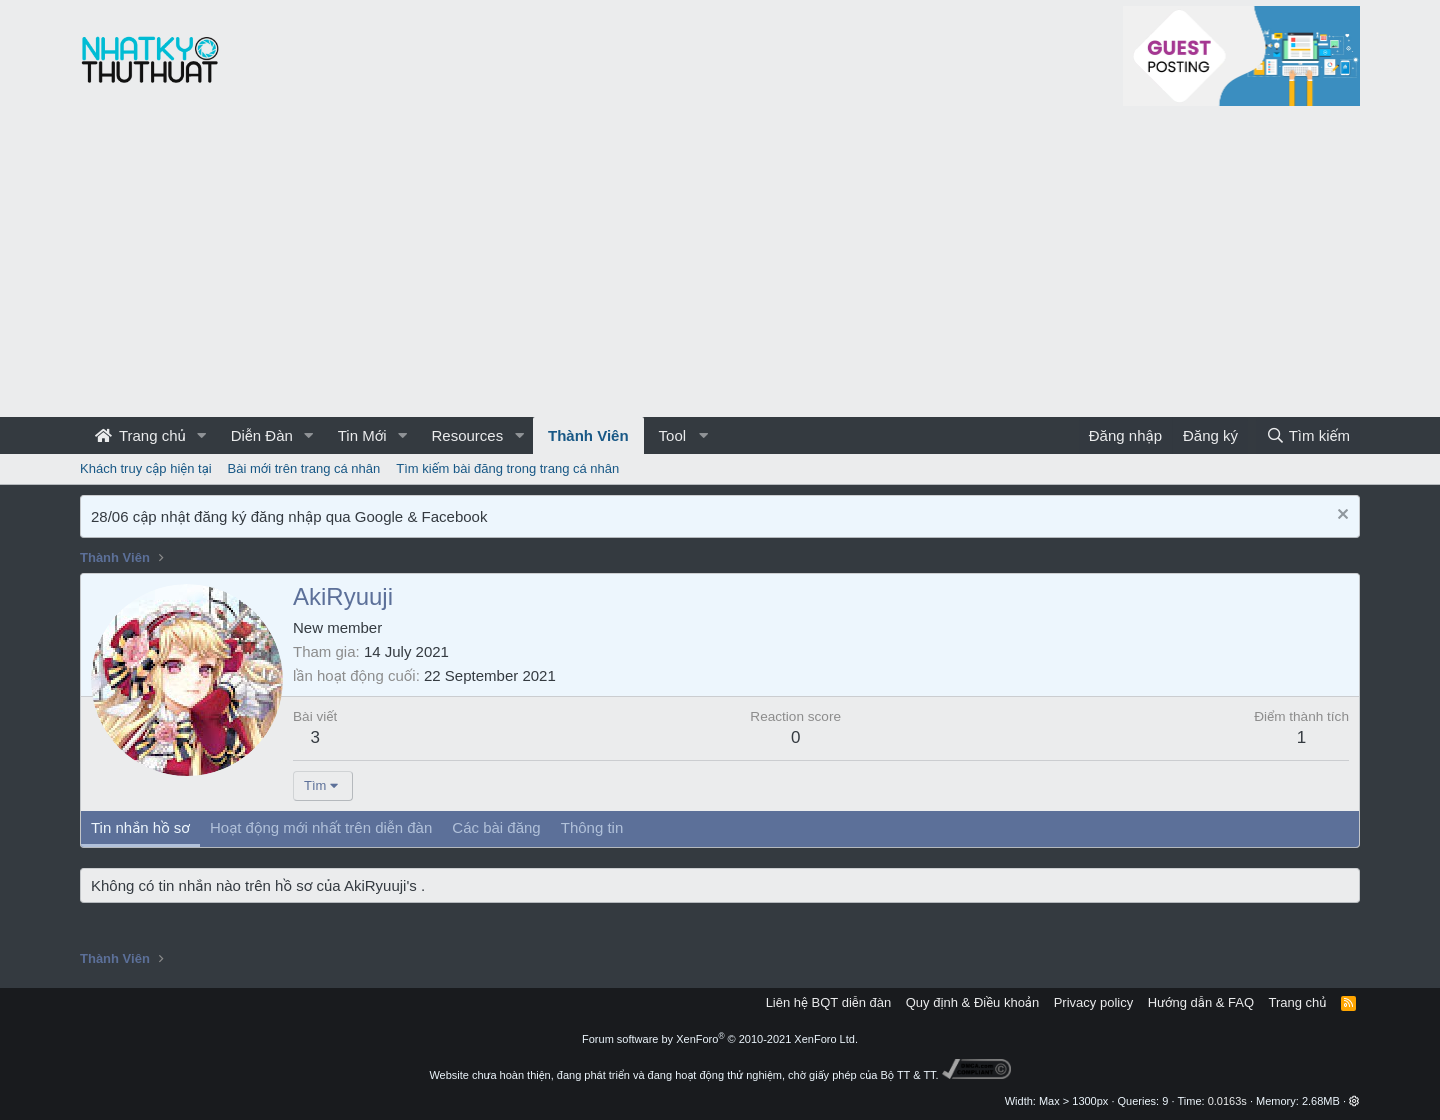 The height and width of the screenshot is (1120, 1440). Describe the element at coordinates (592, 827) in the screenshot. I see `Thông tin [tab]` at that location.